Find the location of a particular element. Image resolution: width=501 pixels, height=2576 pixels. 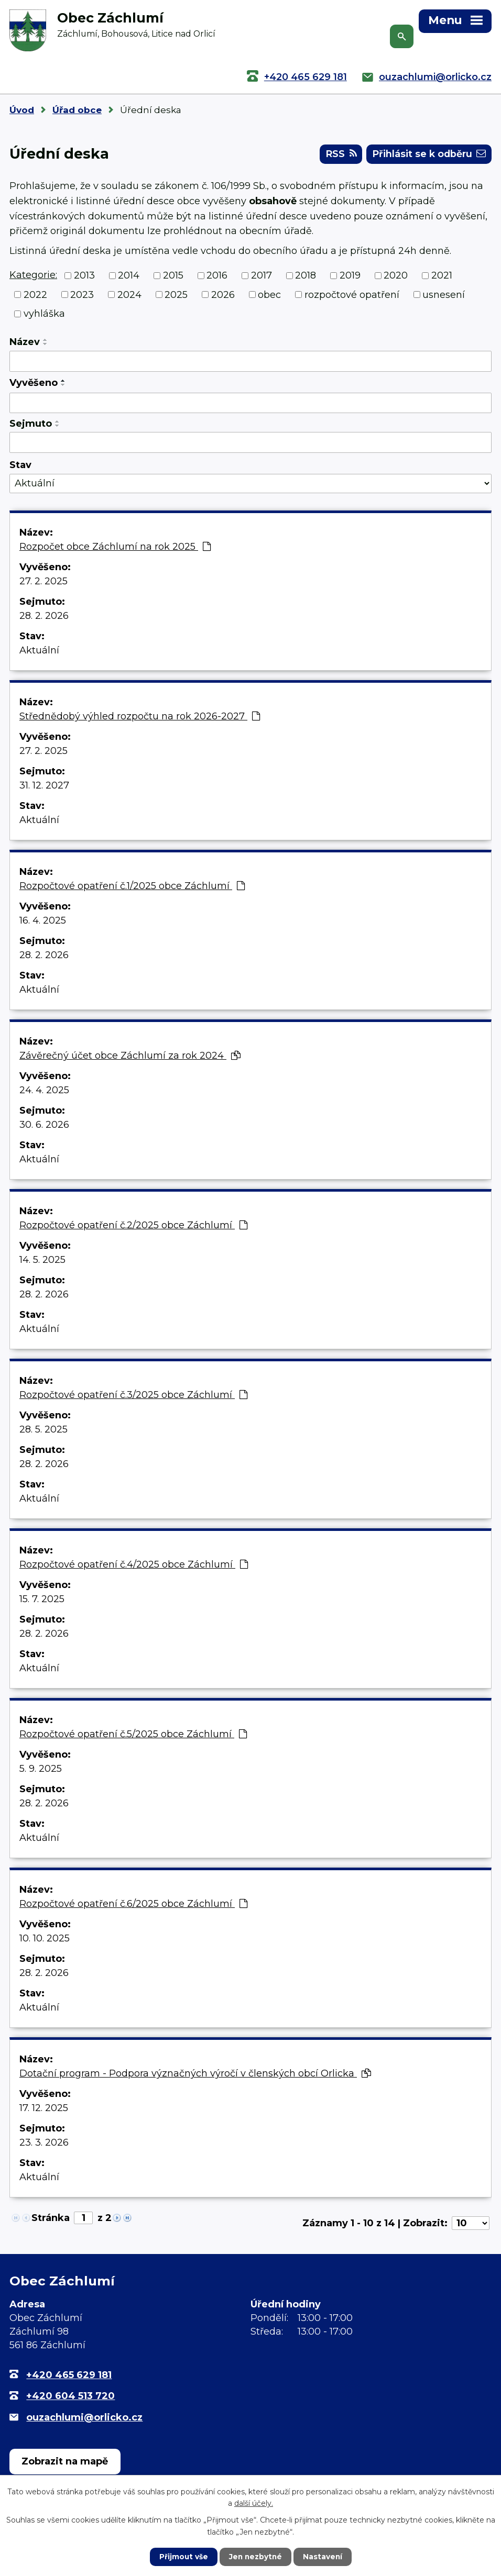

Úvod is located at coordinates (21, 110).